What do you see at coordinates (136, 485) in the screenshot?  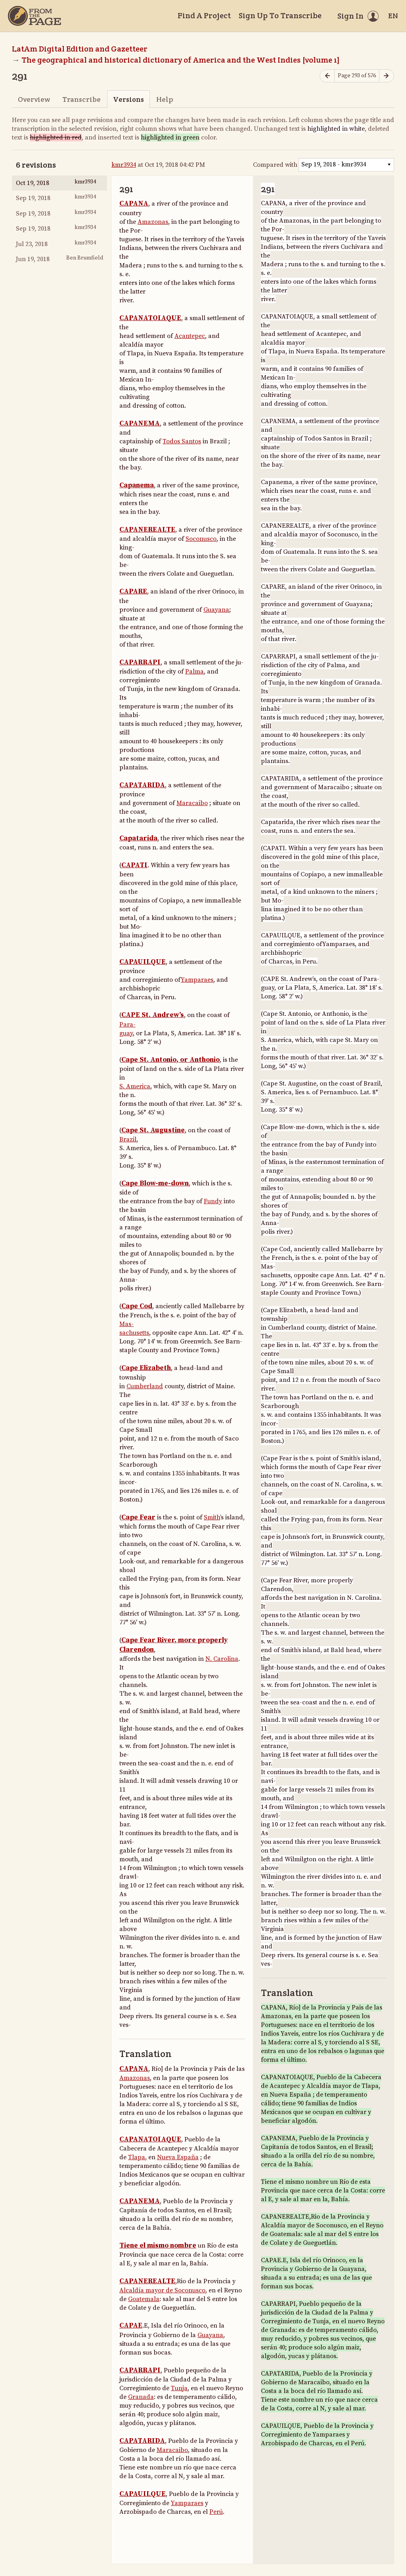 I see `Capanema` at bounding box center [136, 485].